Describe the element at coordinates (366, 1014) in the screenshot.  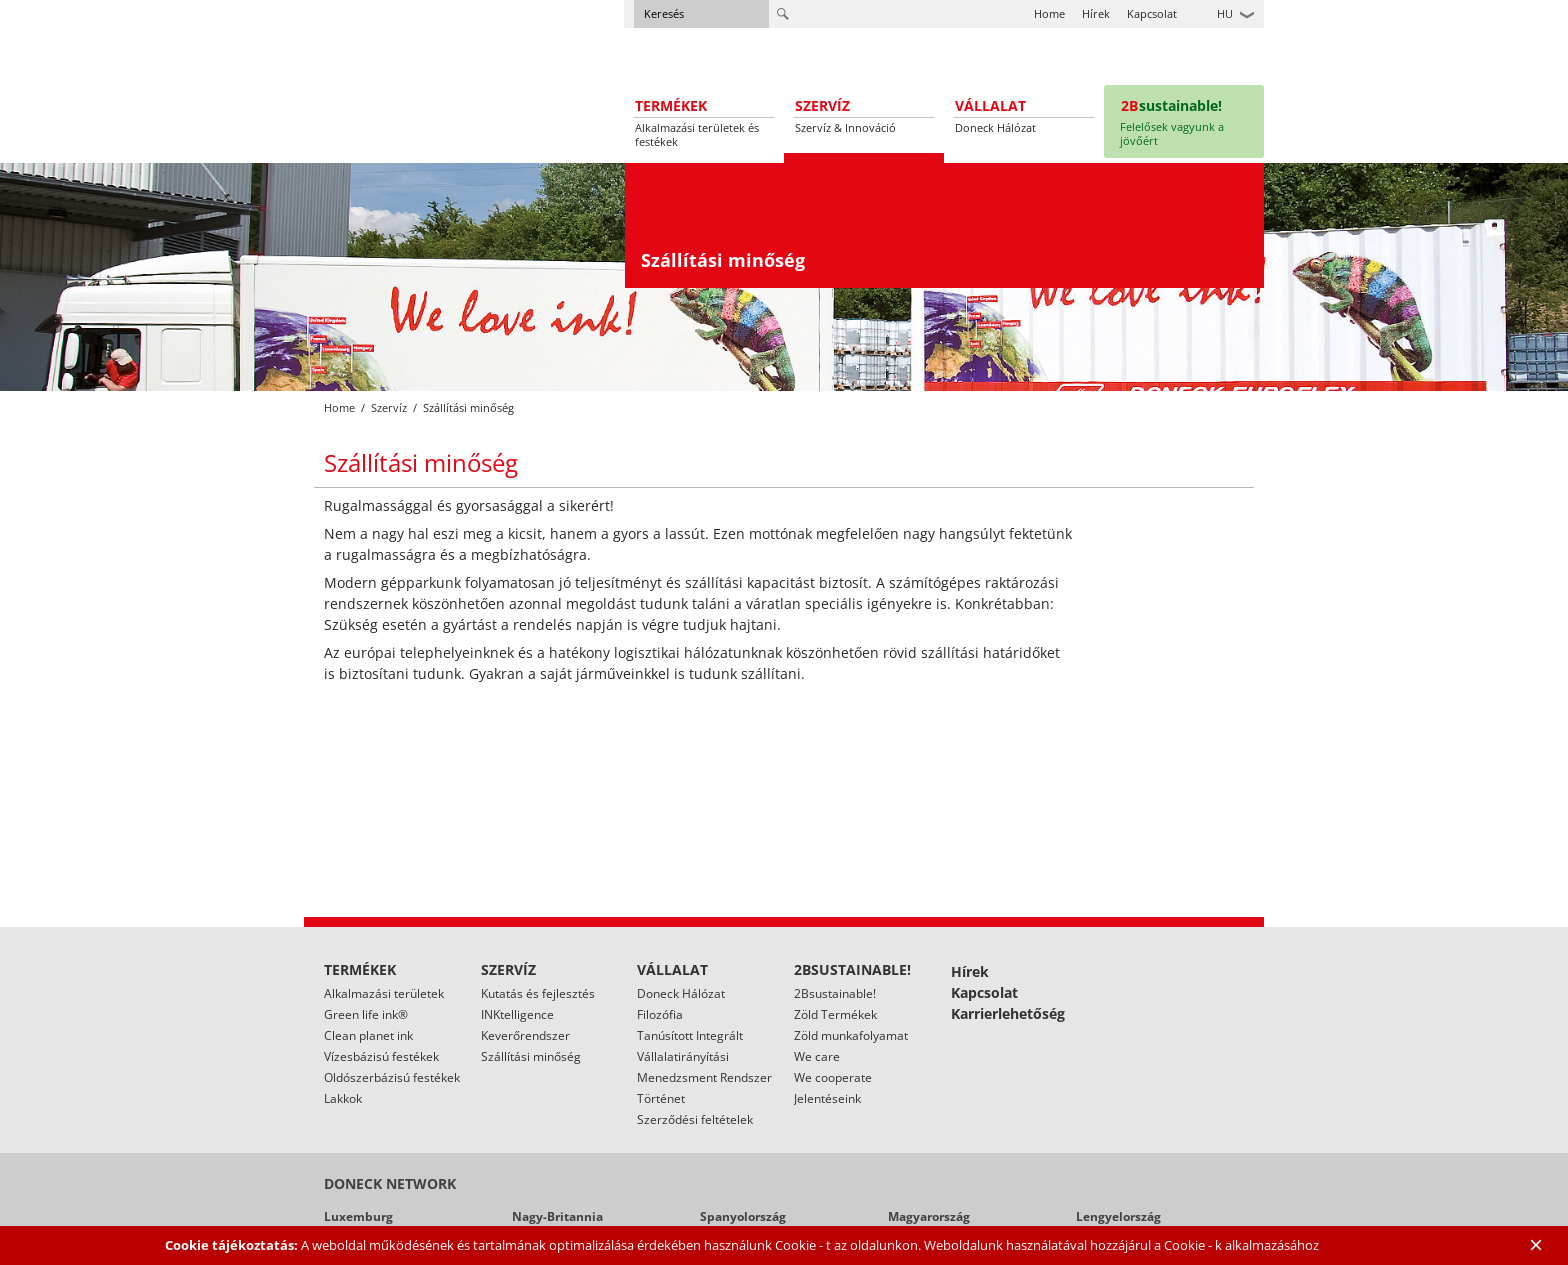
I see `Green life ink®` at that location.